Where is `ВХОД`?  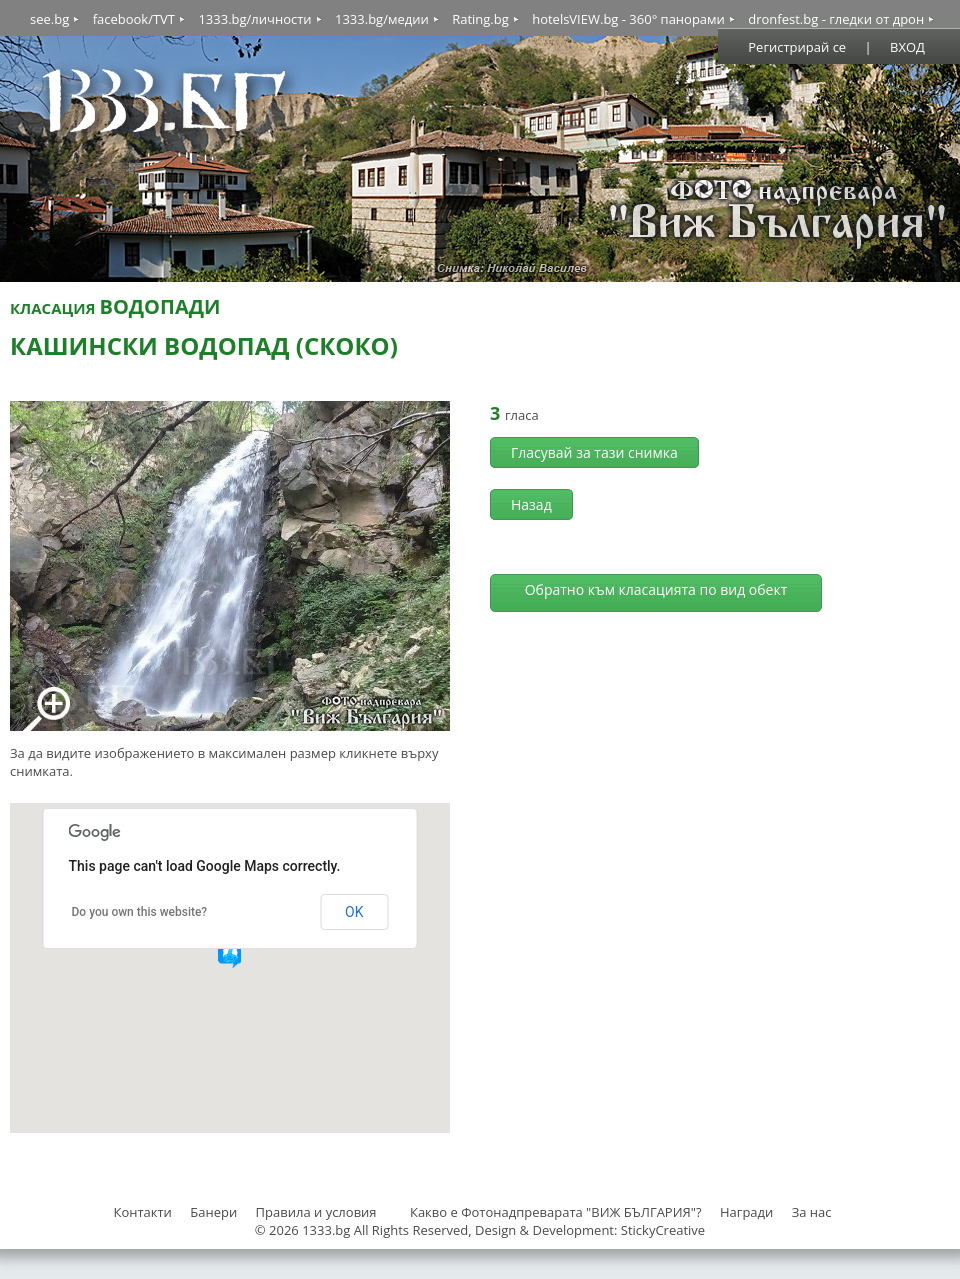
ВХОД is located at coordinates (907, 47).